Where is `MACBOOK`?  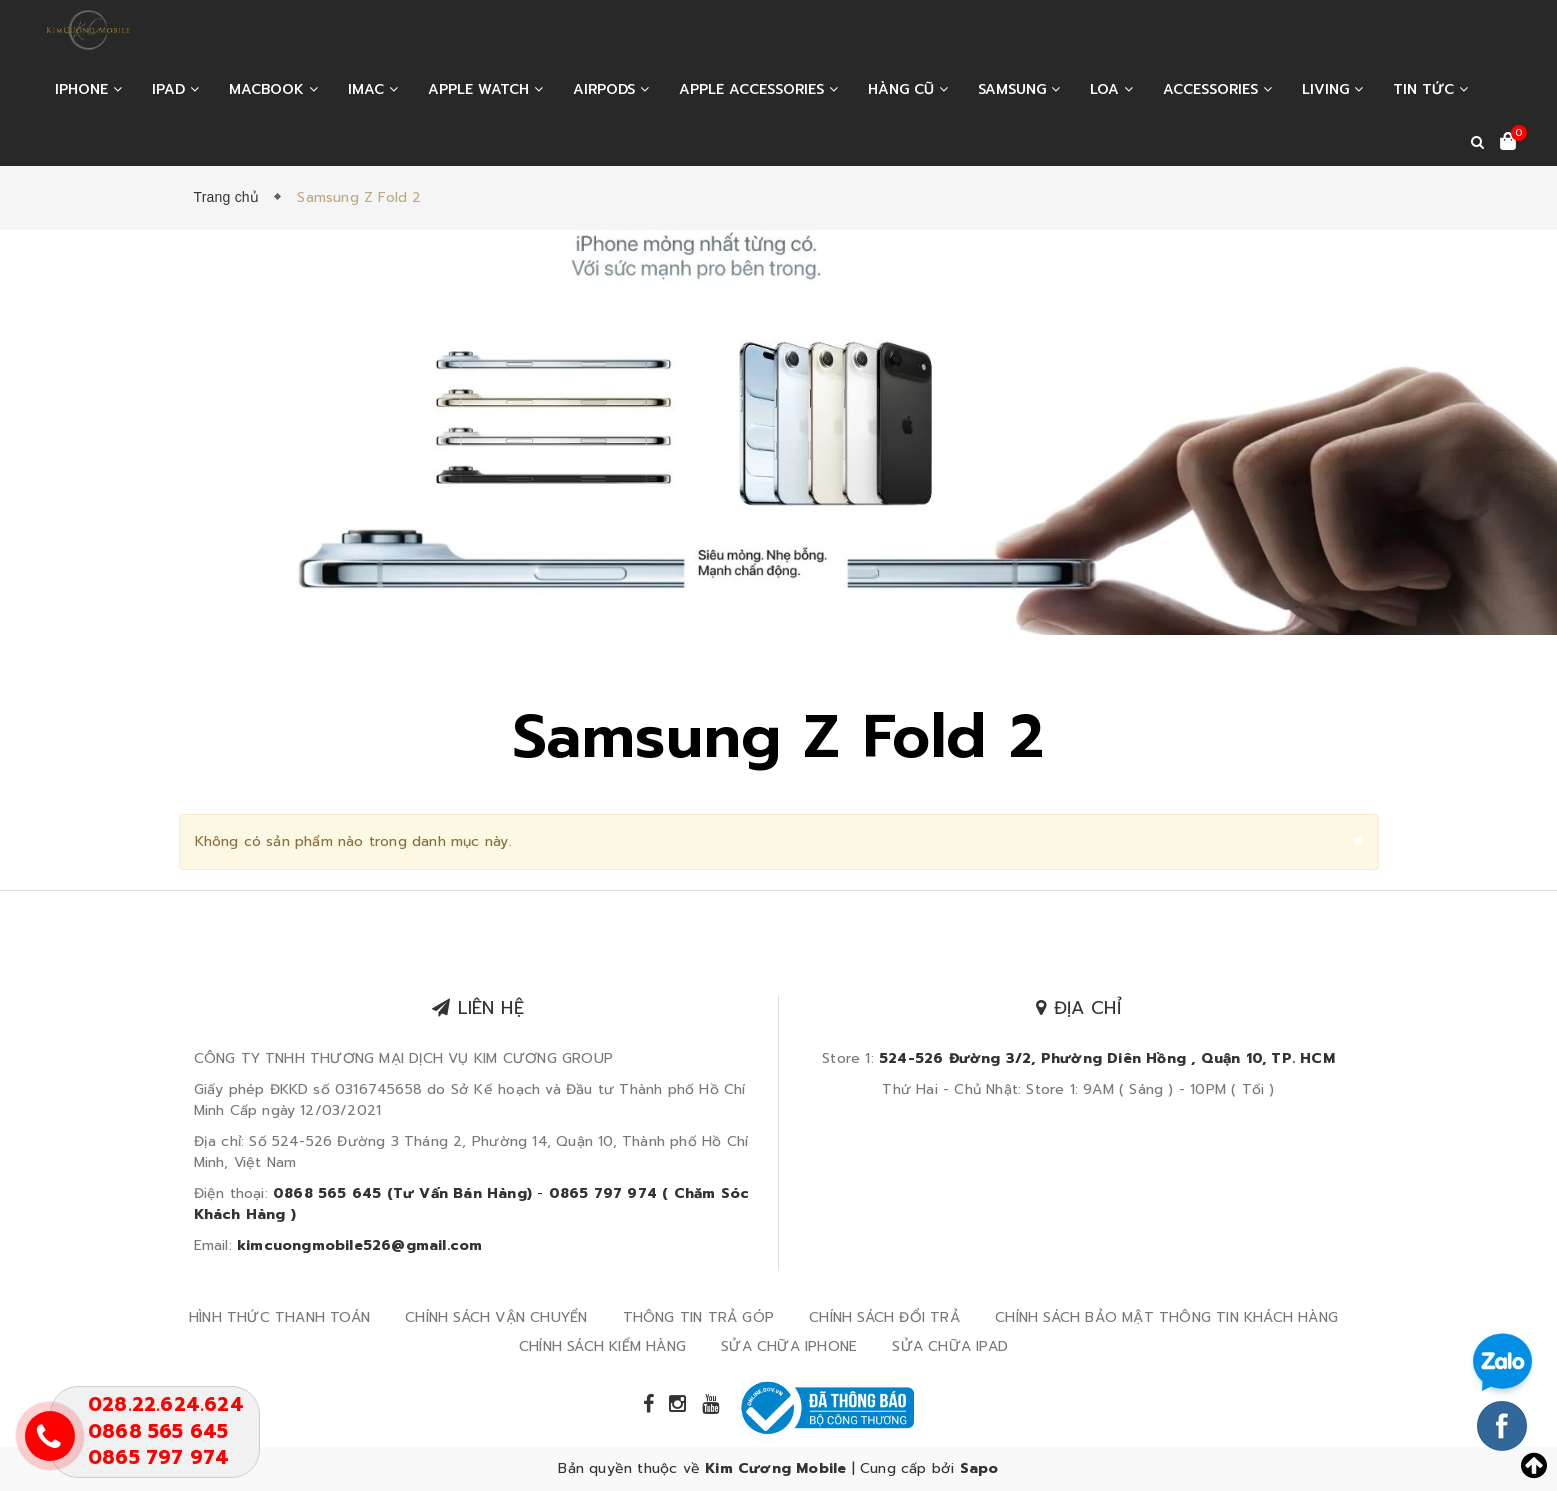 MACBOOK is located at coordinates (273, 89).